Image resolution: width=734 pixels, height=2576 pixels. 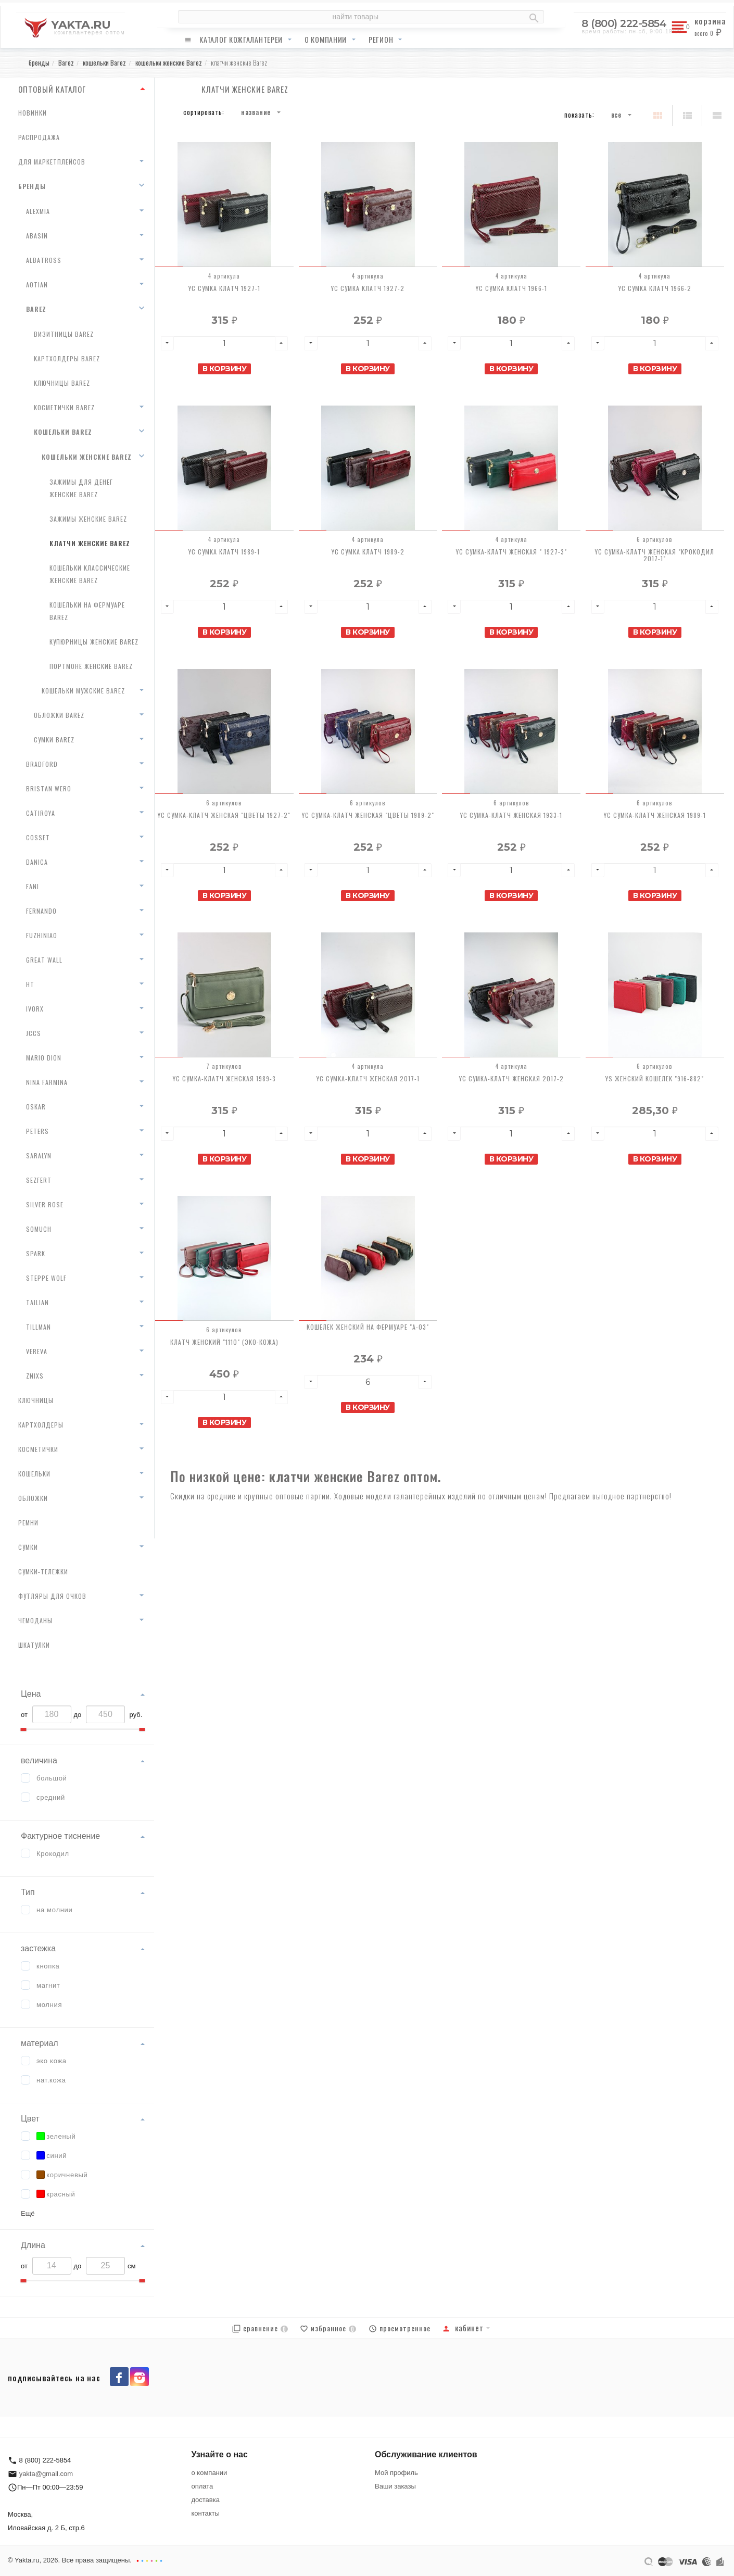 I want to click on YC Сумка клатч 1927-2, so click(x=367, y=288).